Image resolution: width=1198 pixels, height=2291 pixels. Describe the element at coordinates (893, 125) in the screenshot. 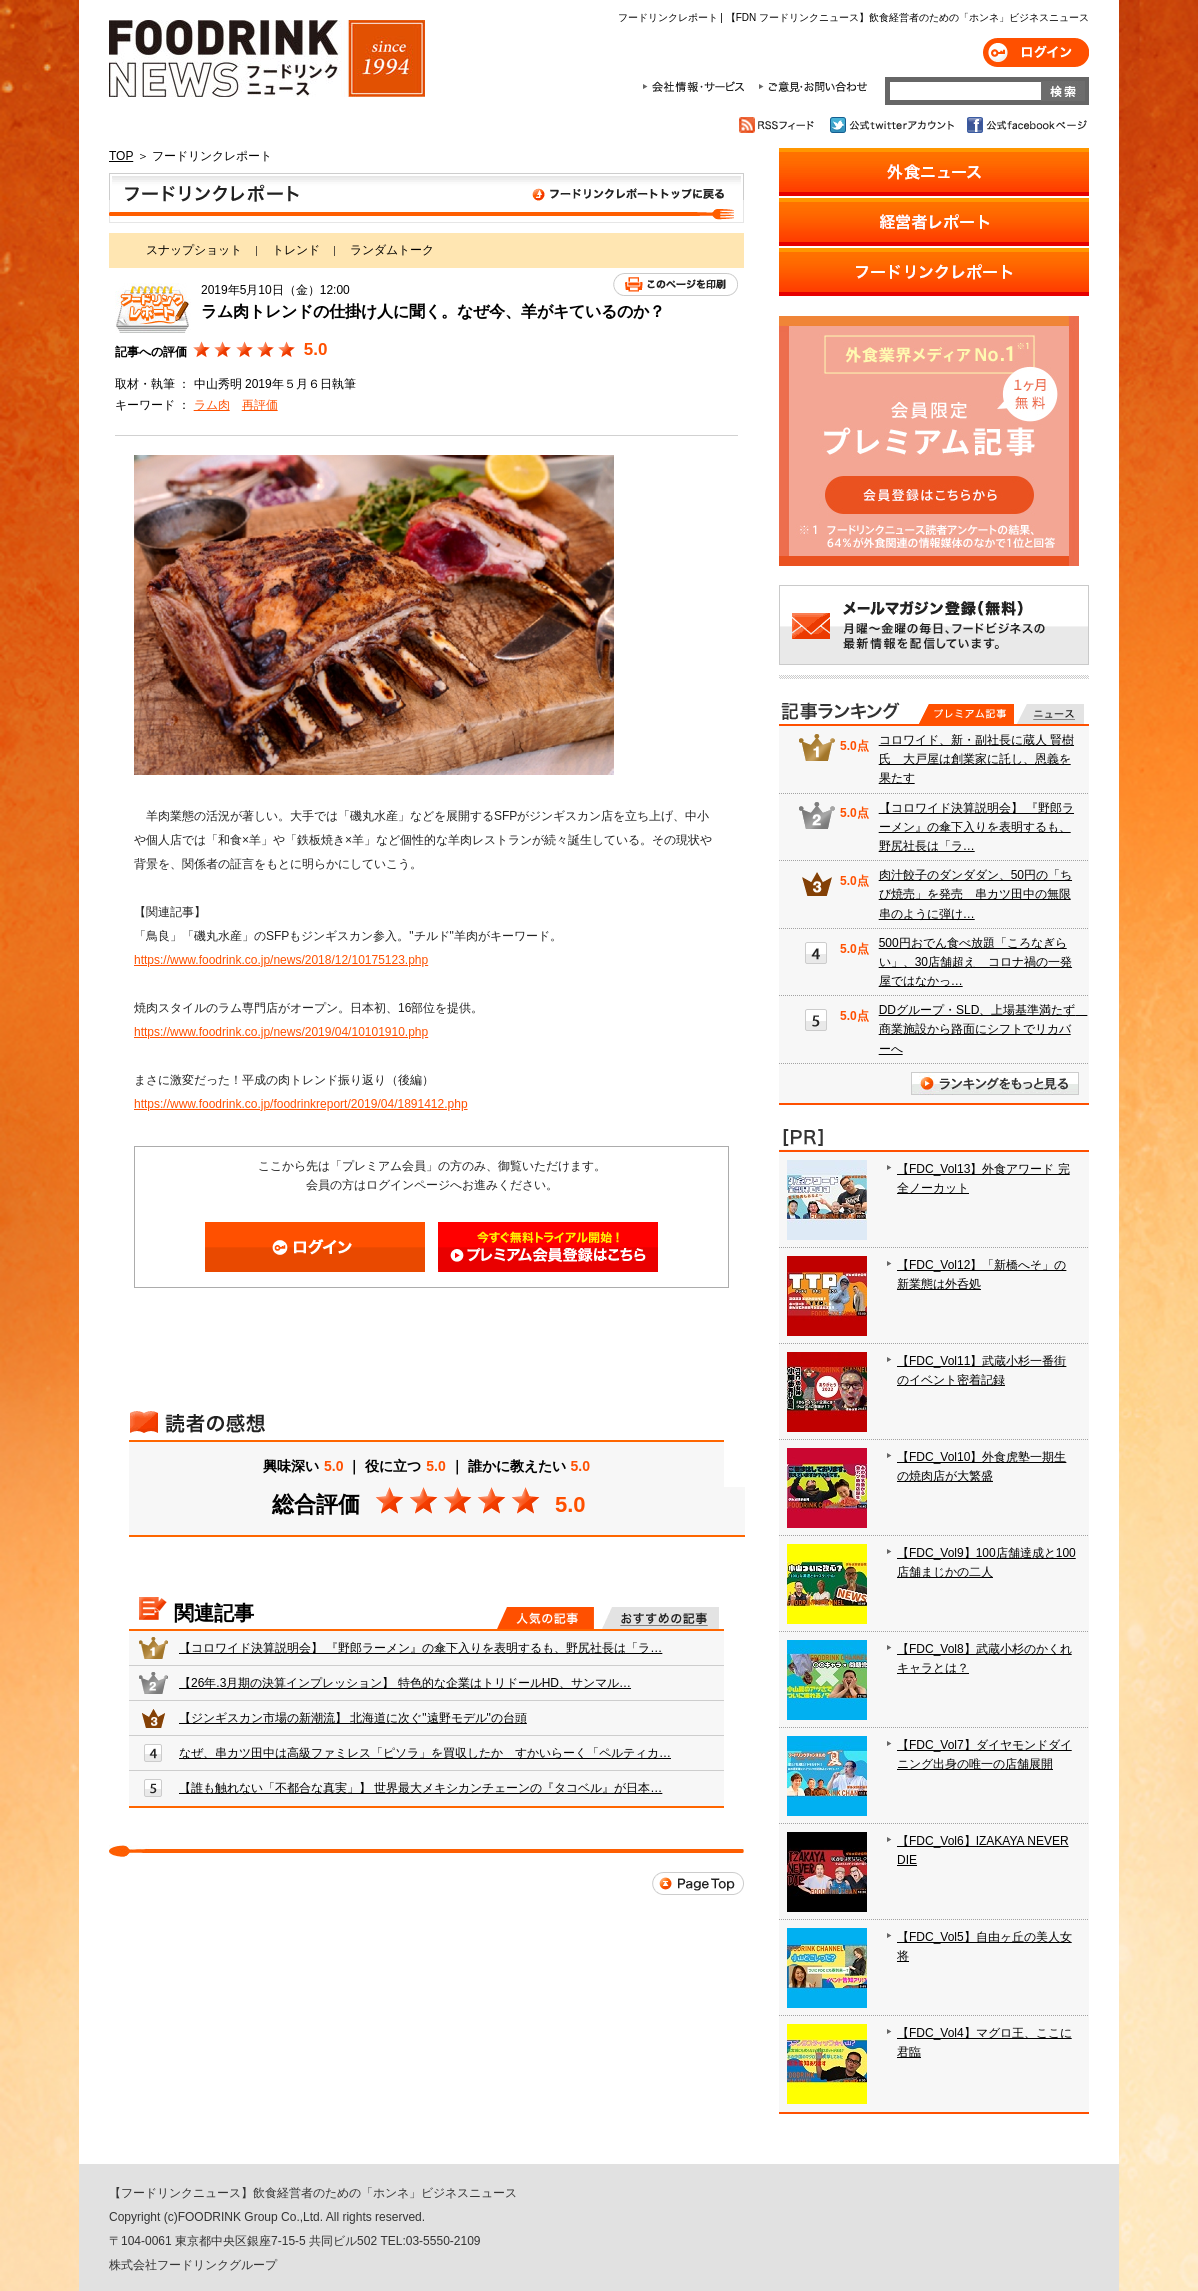

I see `公式twitterアカウント` at that location.